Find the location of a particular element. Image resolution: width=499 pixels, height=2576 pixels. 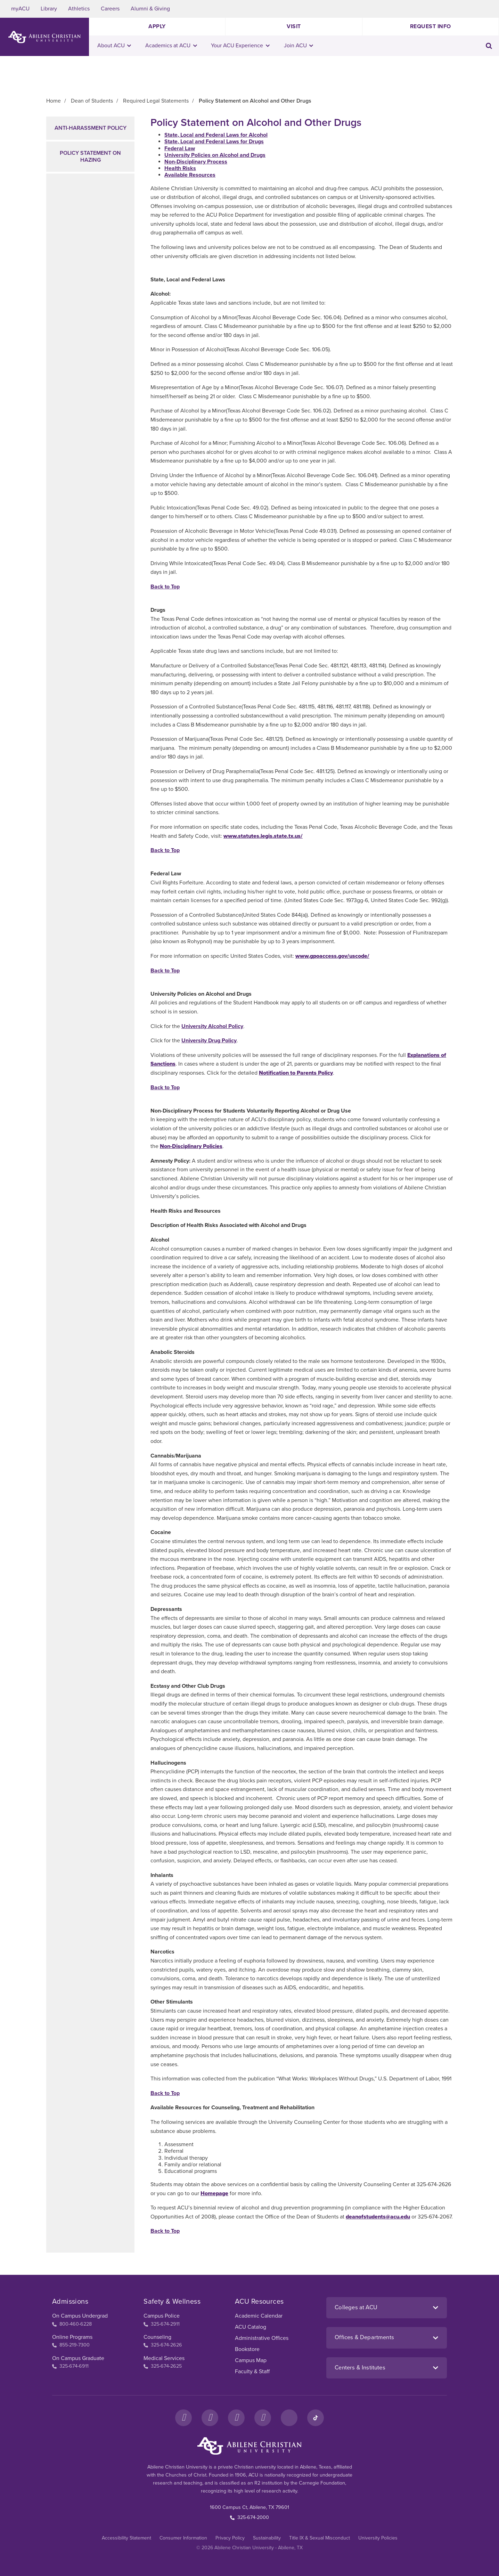

[ACU Footer Logo to home] is located at coordinates (249, 2446).